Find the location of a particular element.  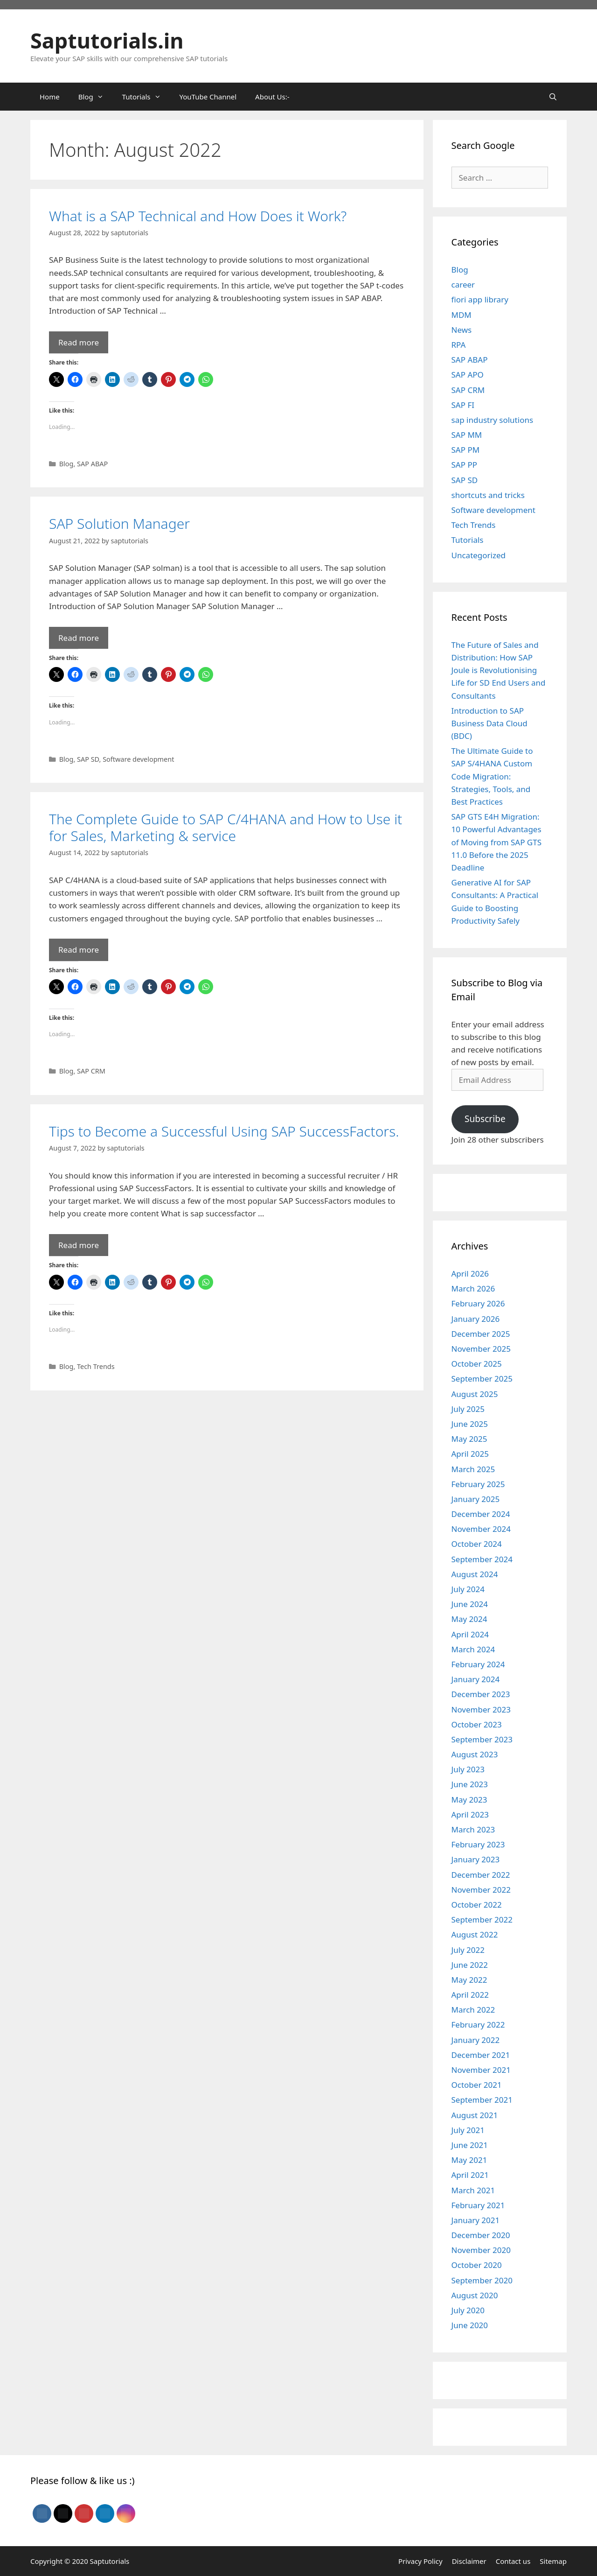

November 2024 is located at coordinates (481, 1528).